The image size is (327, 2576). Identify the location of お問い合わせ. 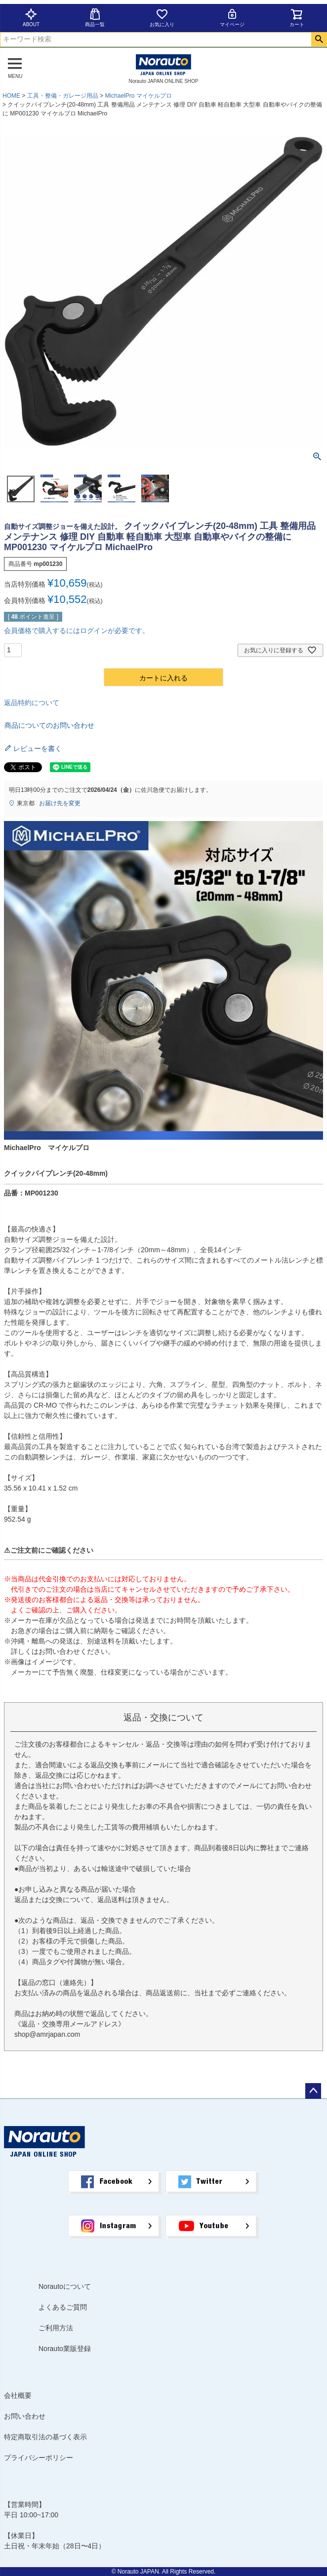
(24, 2416).